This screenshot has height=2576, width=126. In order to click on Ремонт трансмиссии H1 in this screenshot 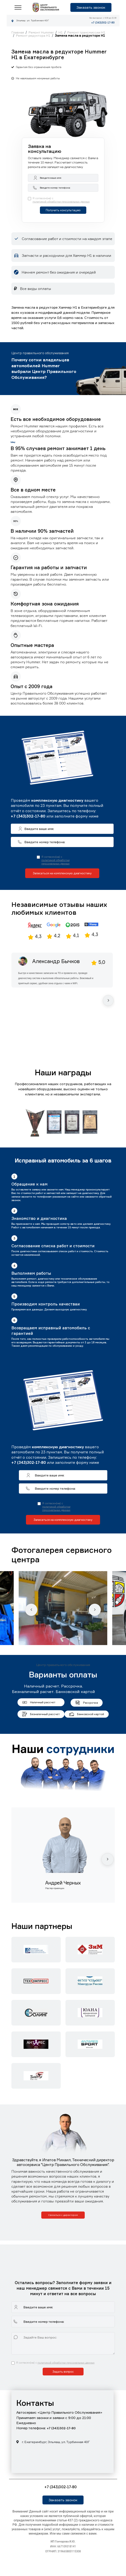, I will do `click(86, 32)`.